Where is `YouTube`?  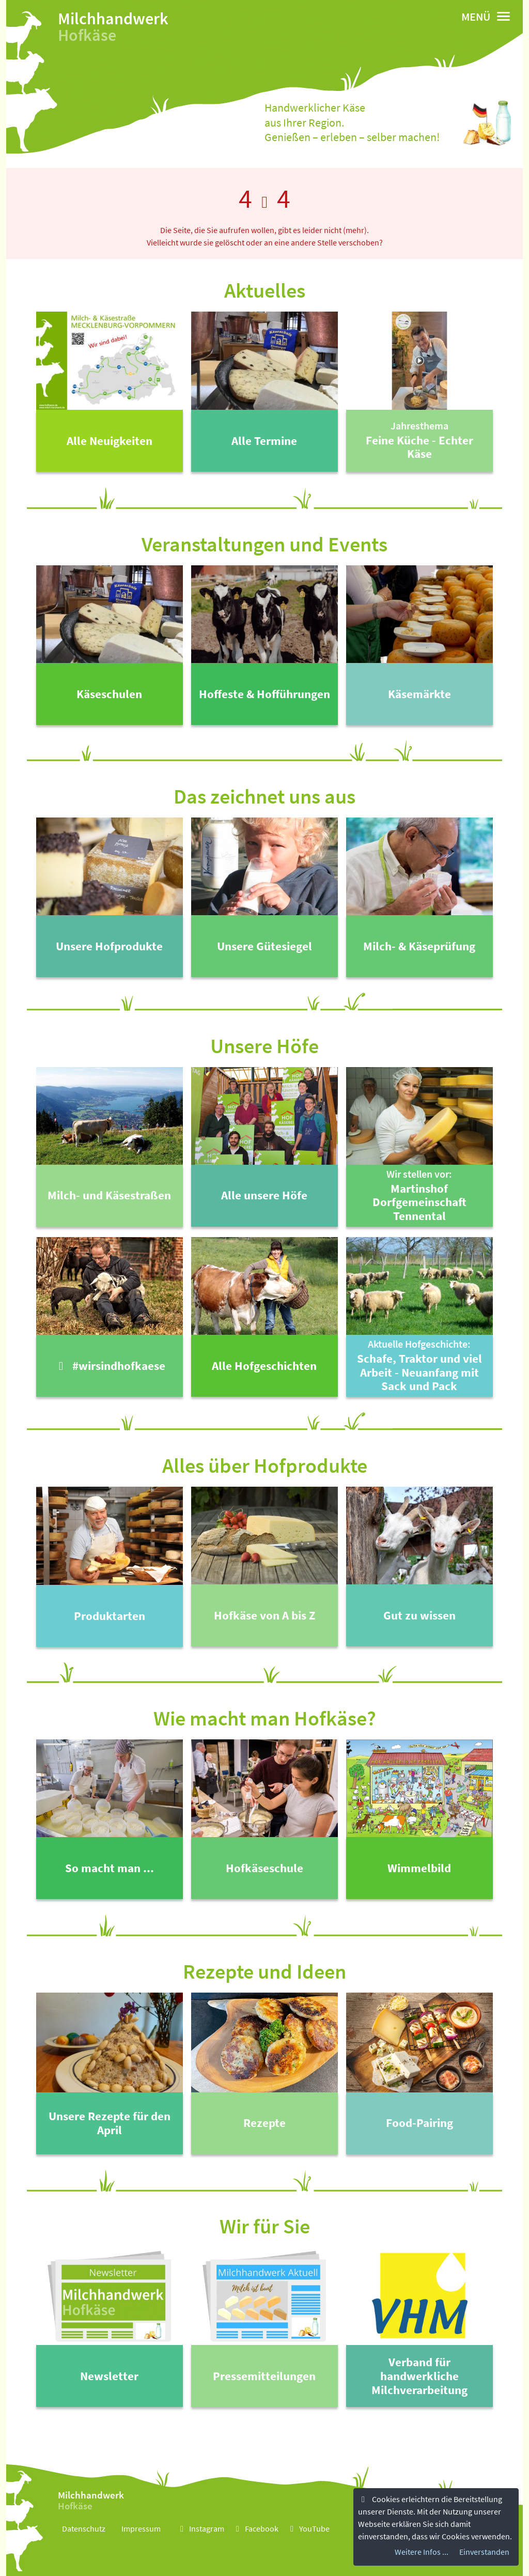 YouTube is located at coordinates (308, 2528).